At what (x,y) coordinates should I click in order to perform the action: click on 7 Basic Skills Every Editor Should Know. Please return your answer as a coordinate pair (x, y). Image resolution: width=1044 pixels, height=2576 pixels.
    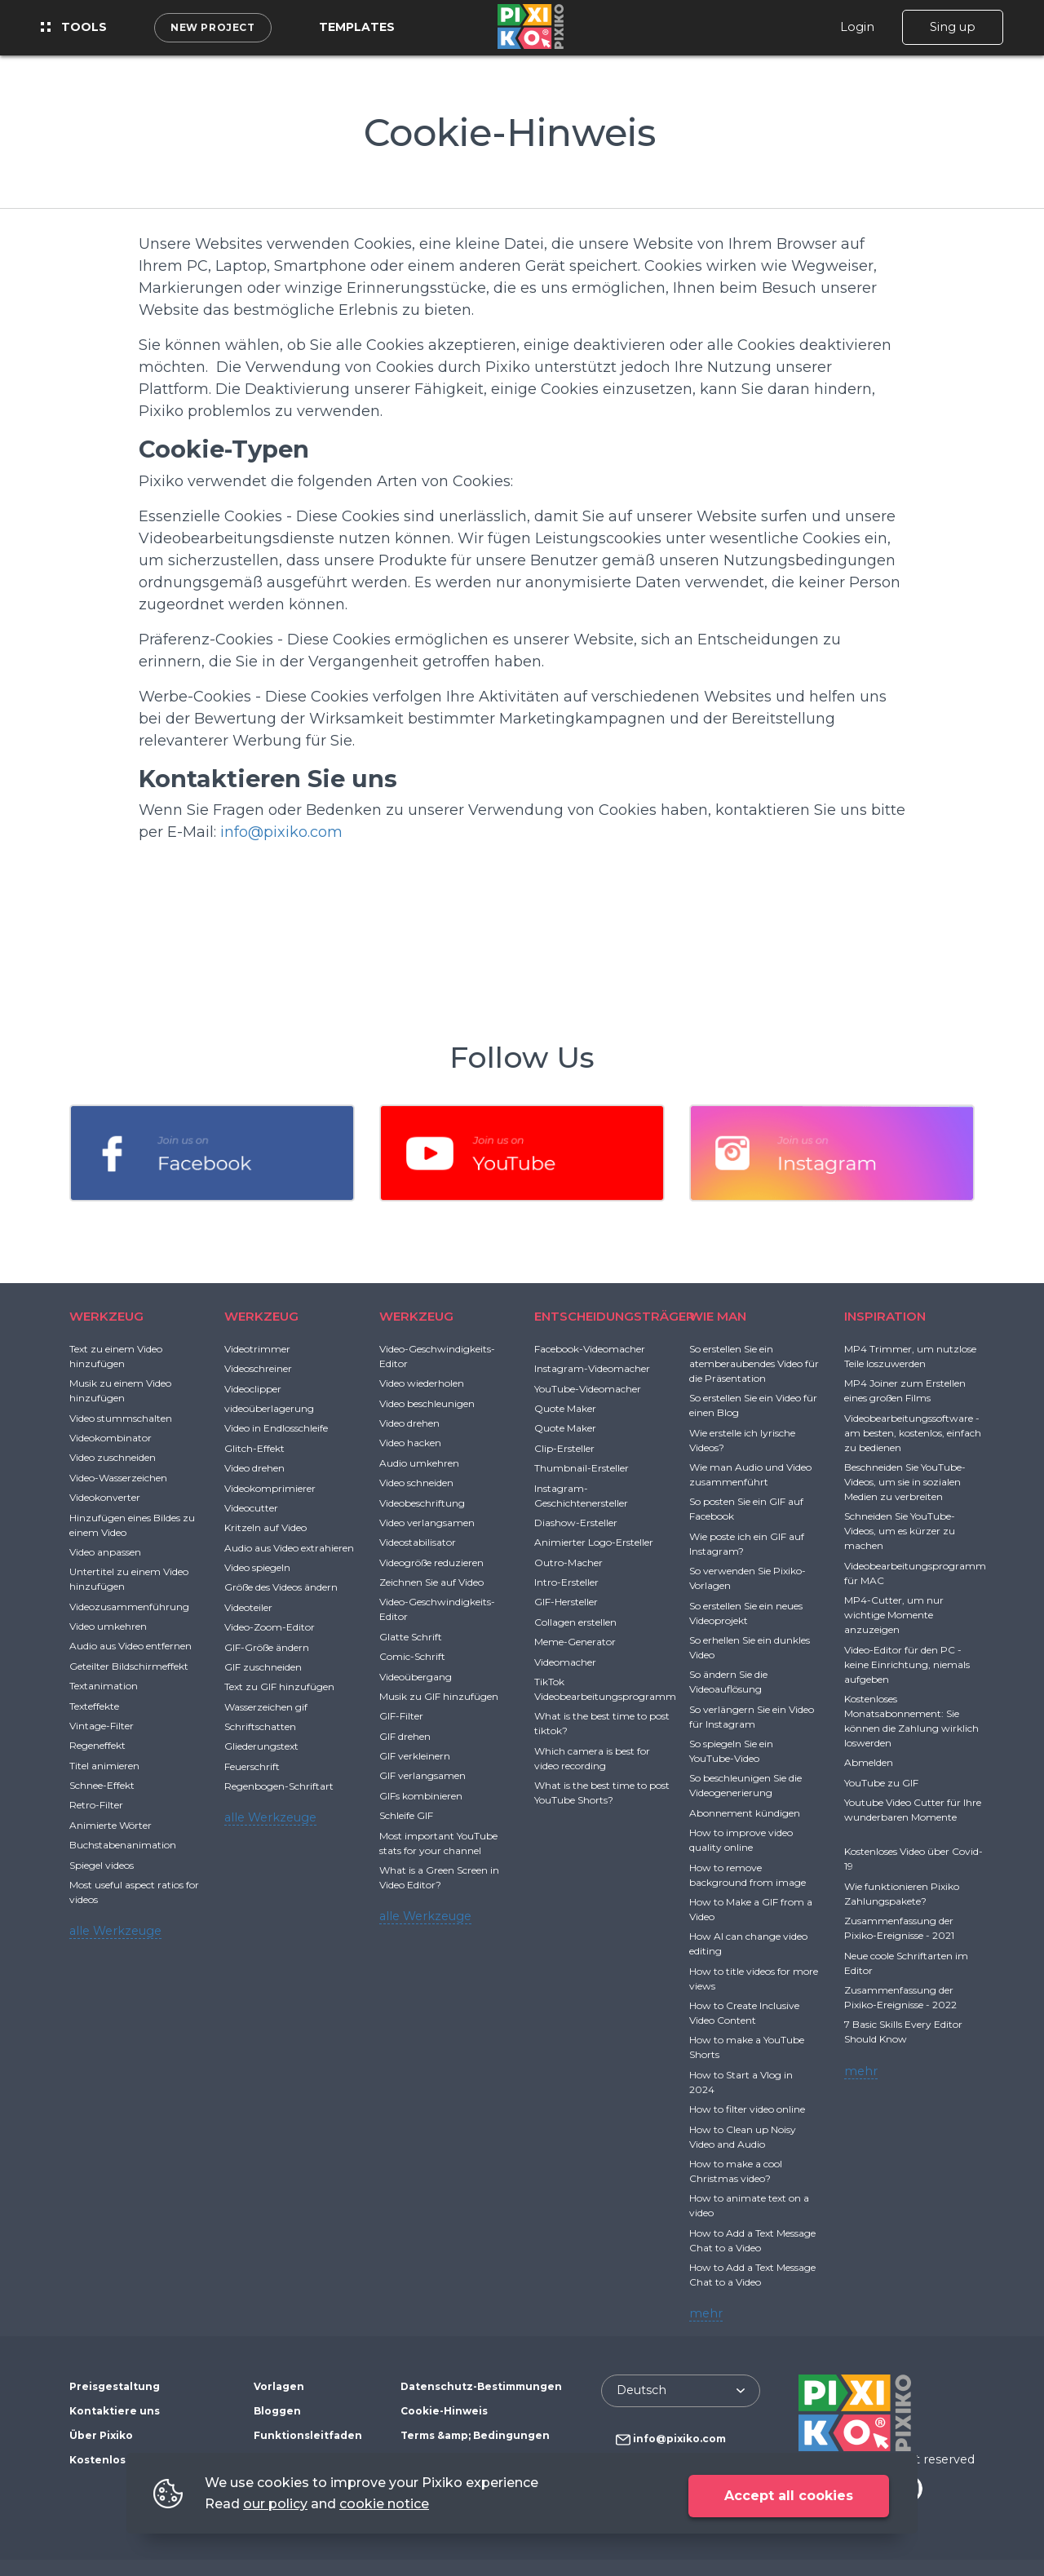
    Looking at the image, I should click on (903, 2031).